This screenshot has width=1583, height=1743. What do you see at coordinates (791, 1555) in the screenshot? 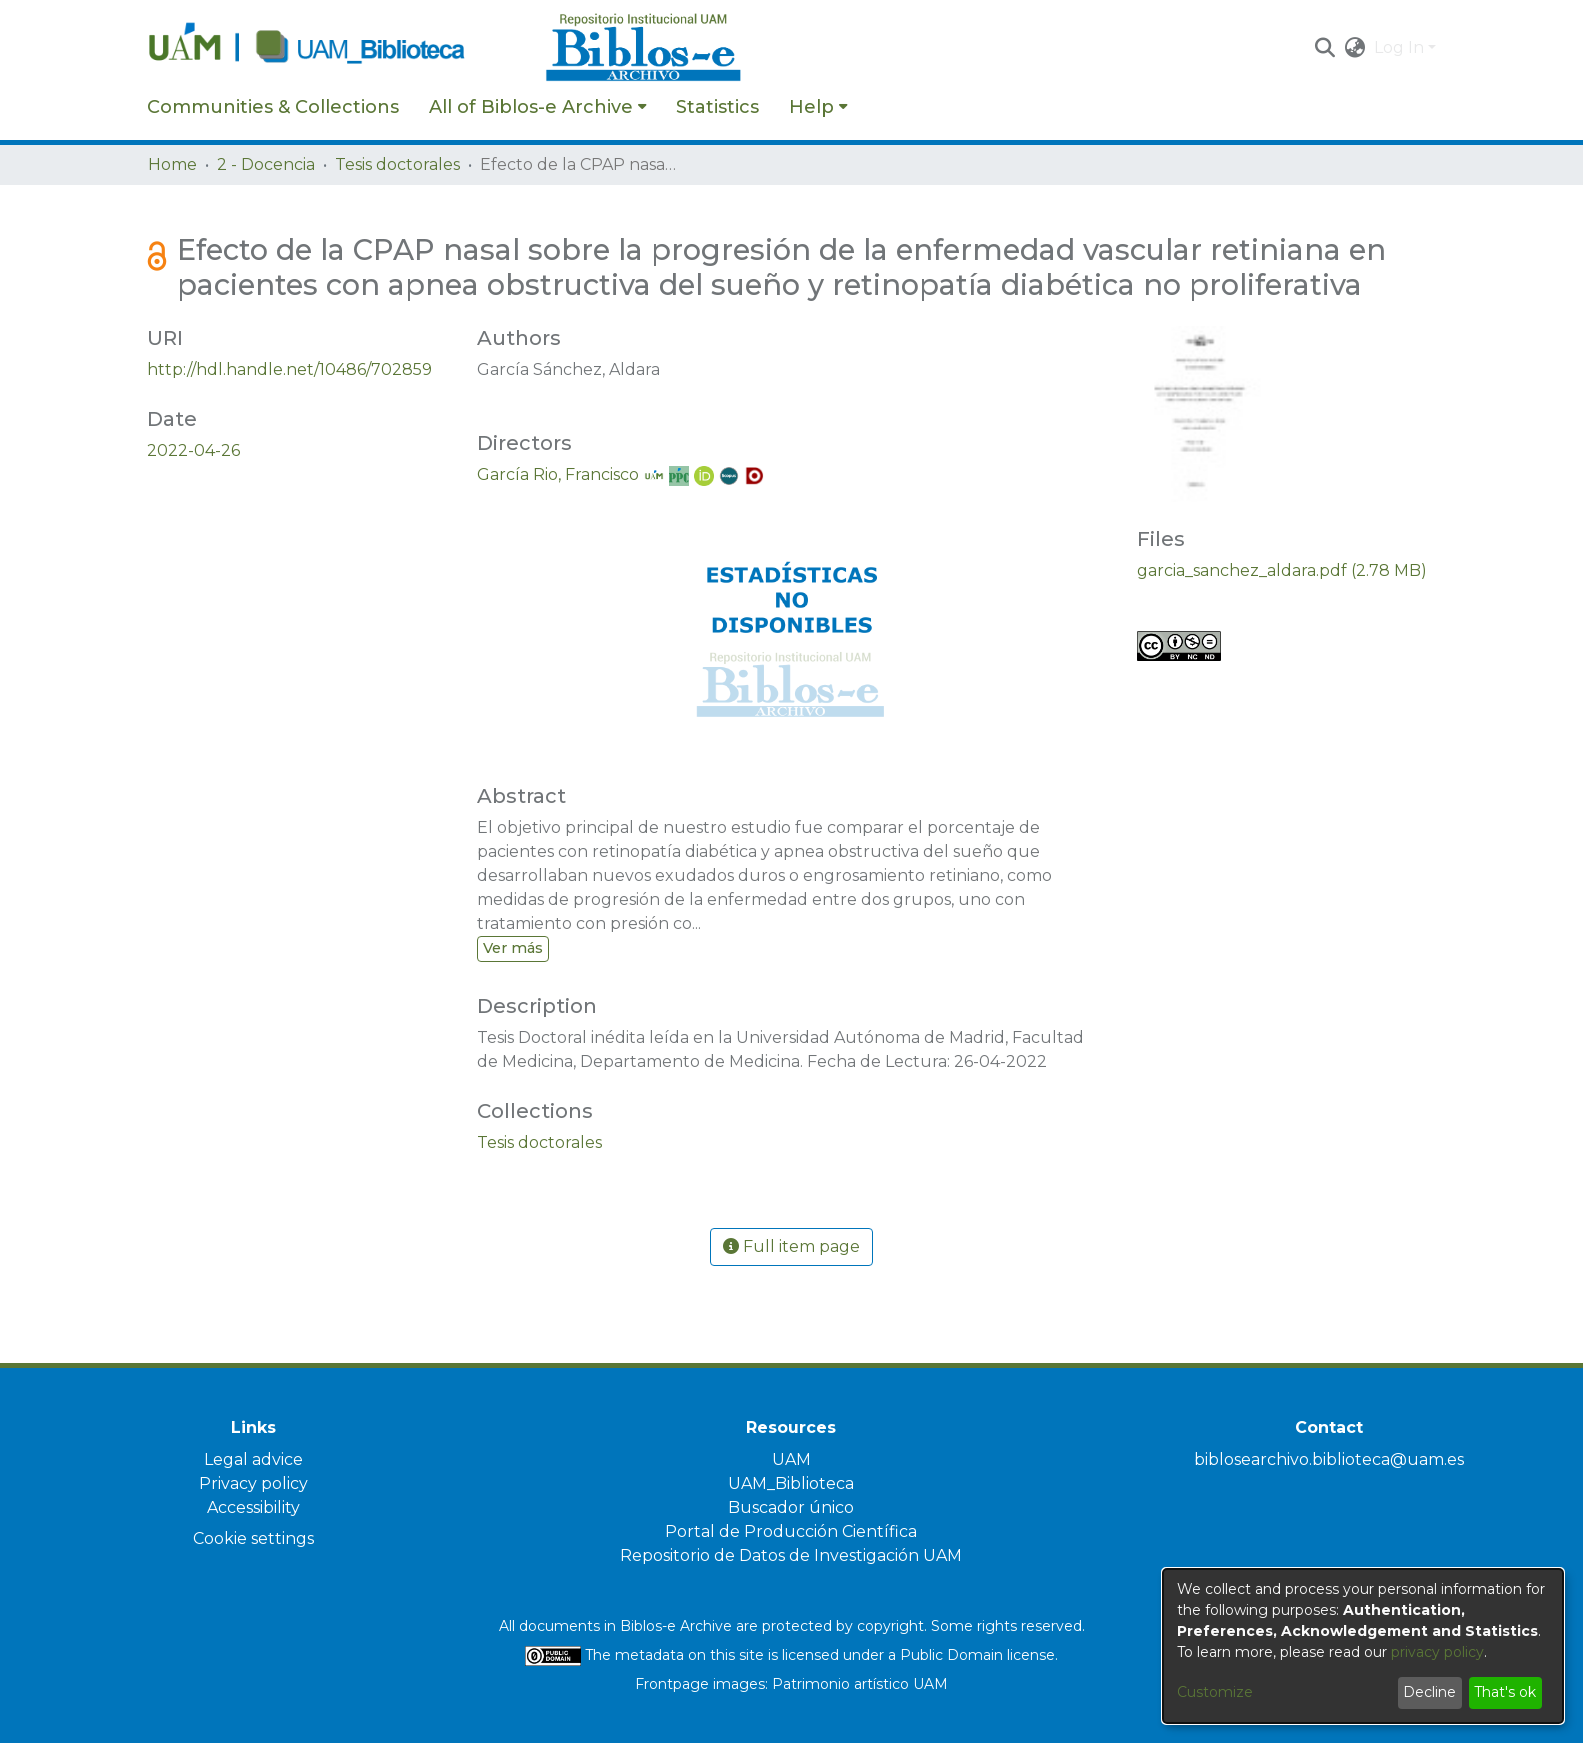
I see `Repositorio de Datos de Investigación UAM [link]` at bounding box center [791, 1555].